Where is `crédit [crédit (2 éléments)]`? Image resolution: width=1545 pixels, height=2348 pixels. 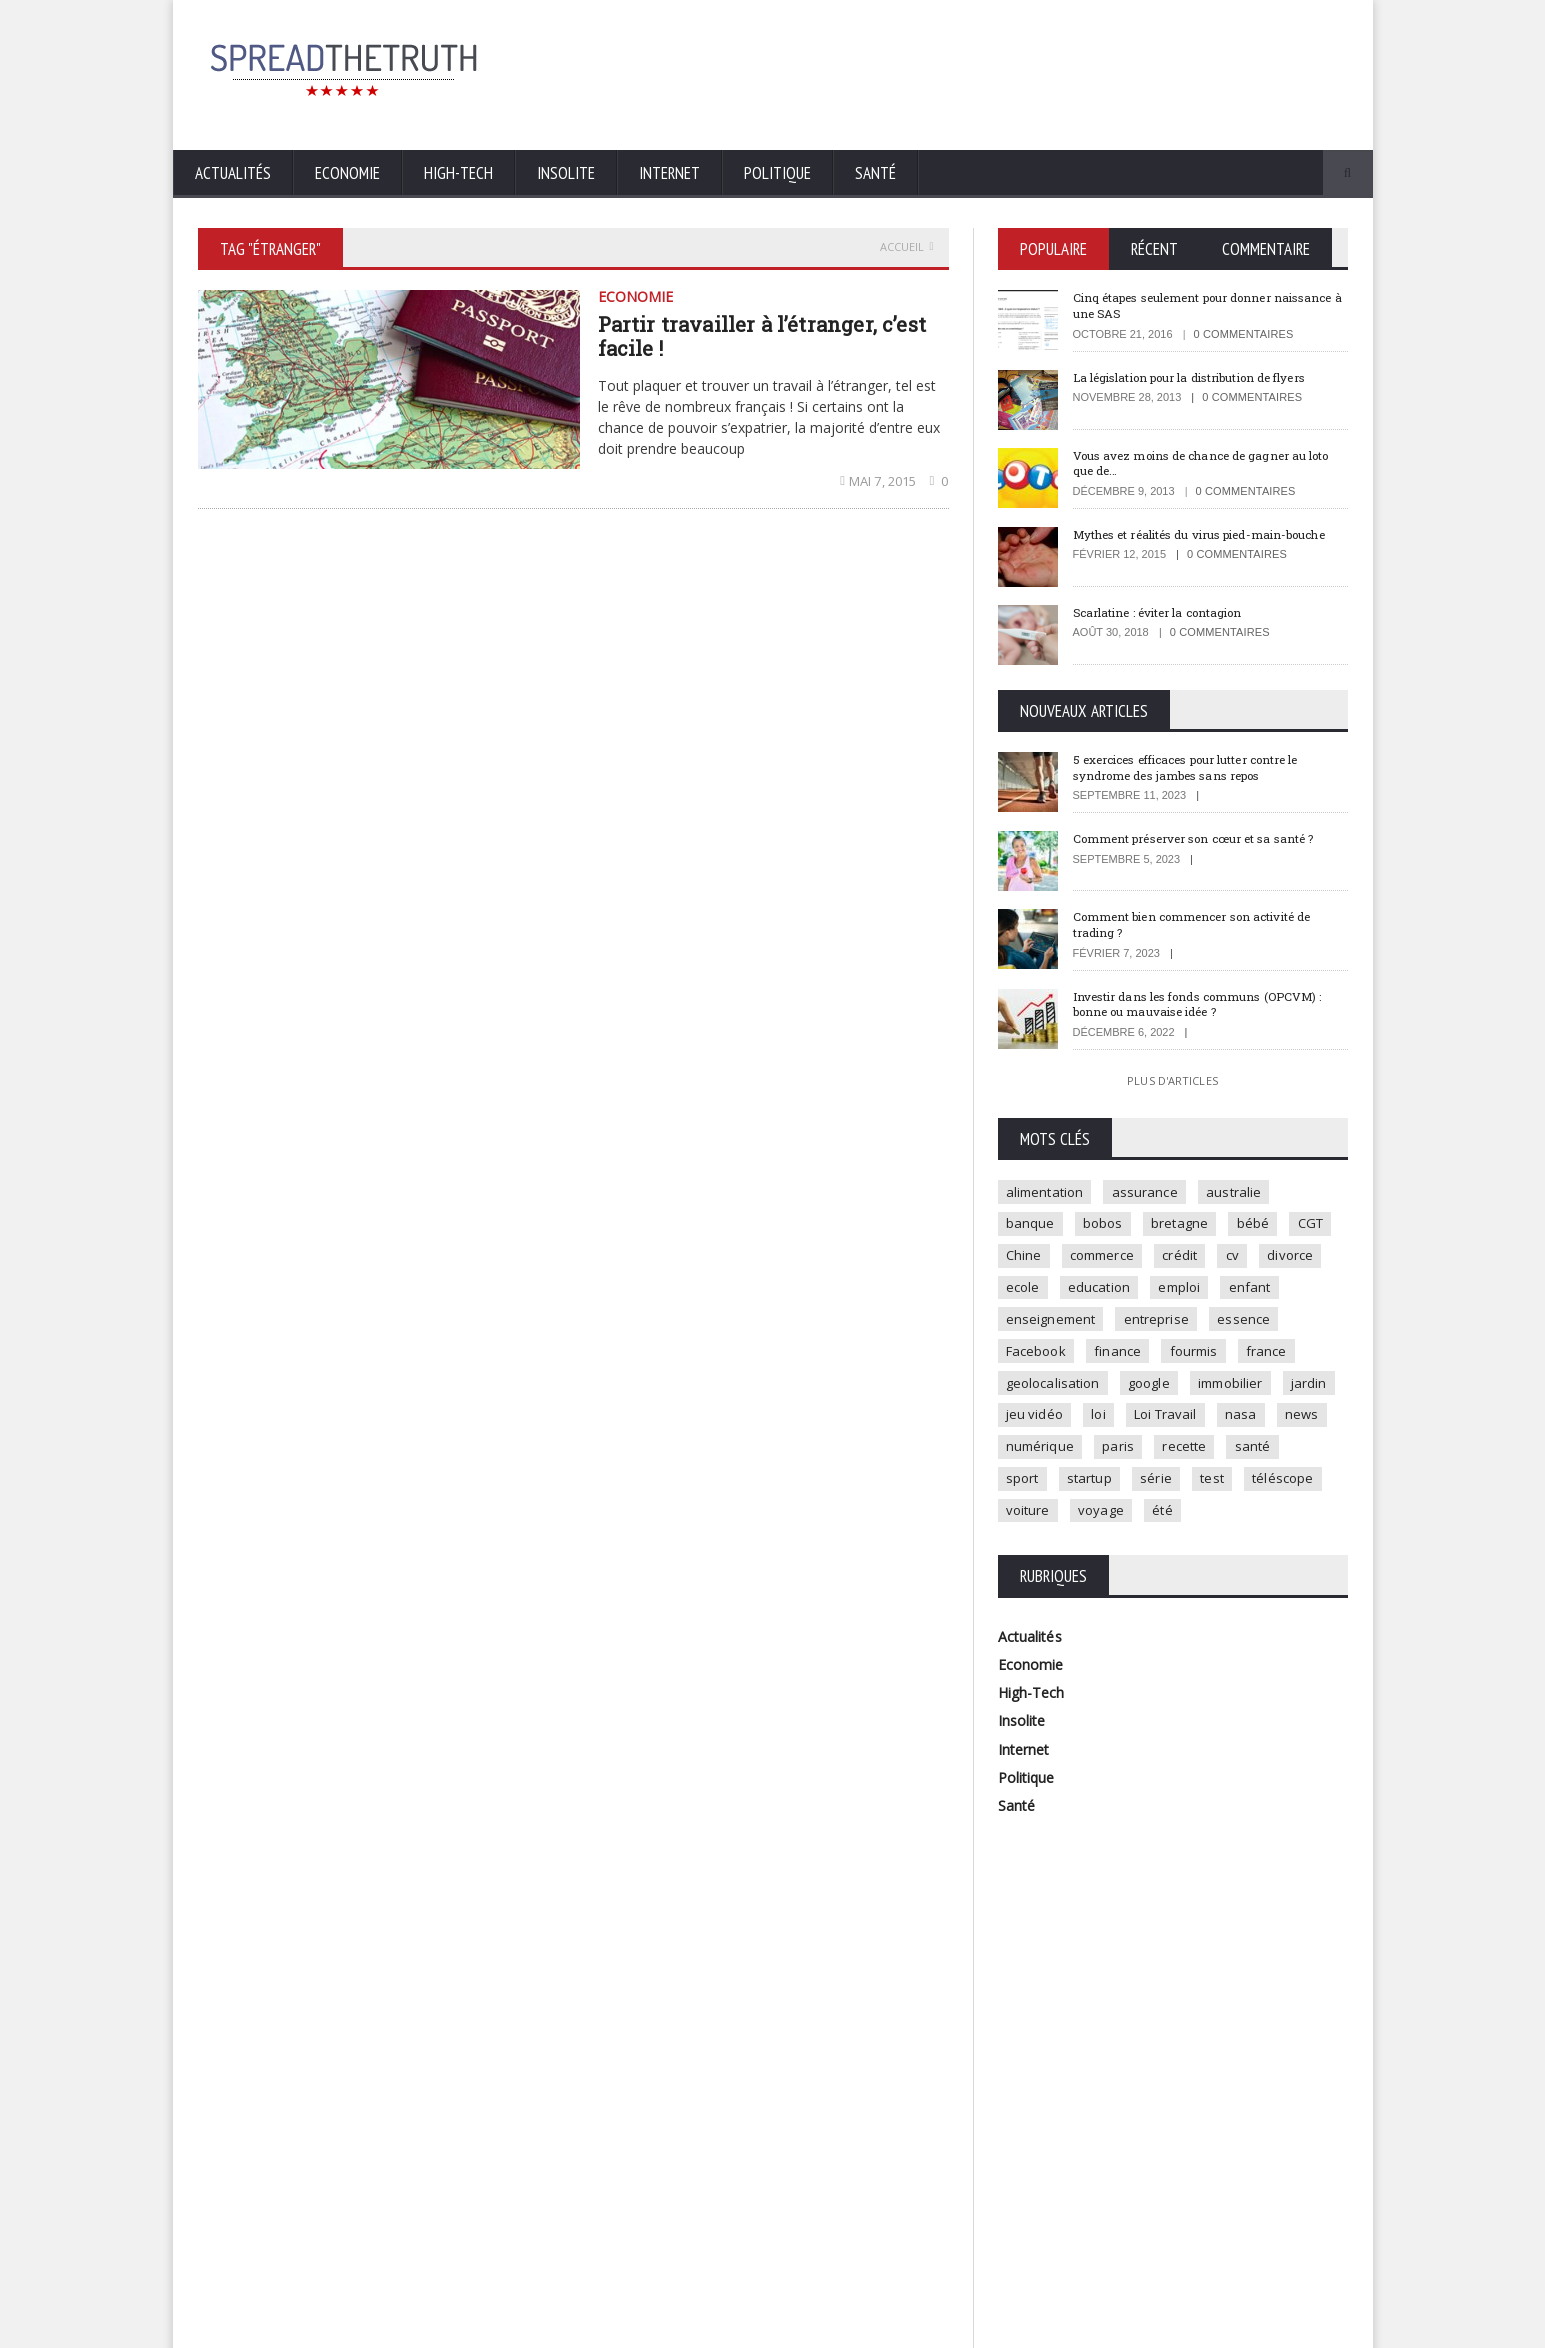 crédit [crédit (2 éléments)] is located at coordinates (1244, 1259).